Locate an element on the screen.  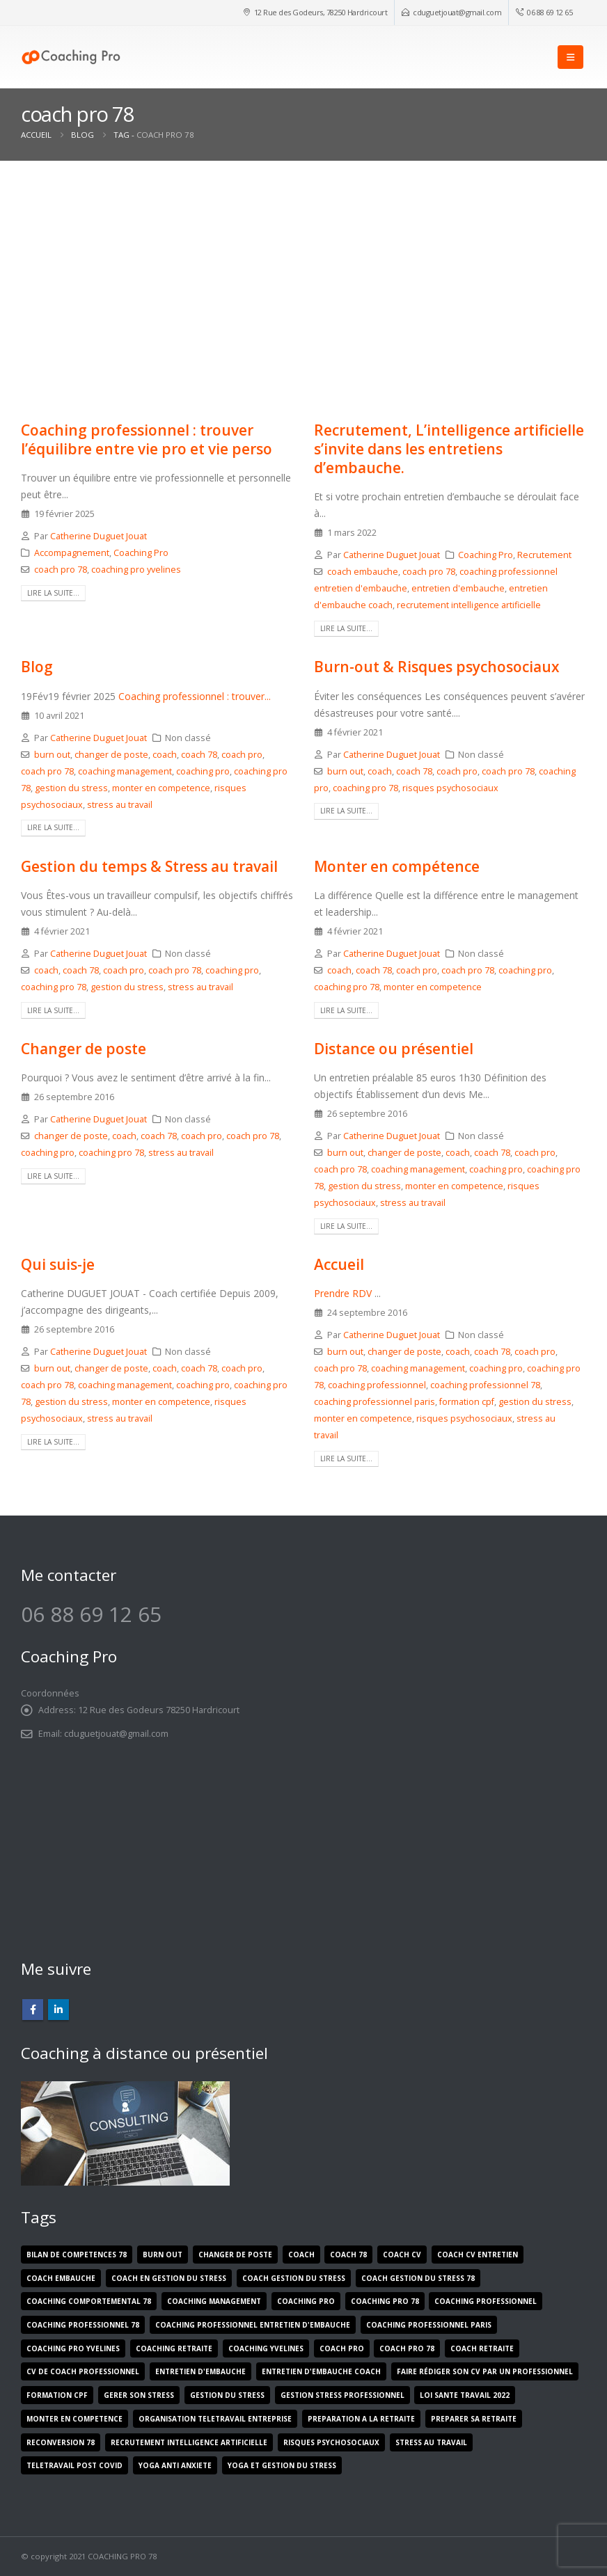
monter en competence [monter en competence (5 éléments)] is located at coordinates (74, 2419).